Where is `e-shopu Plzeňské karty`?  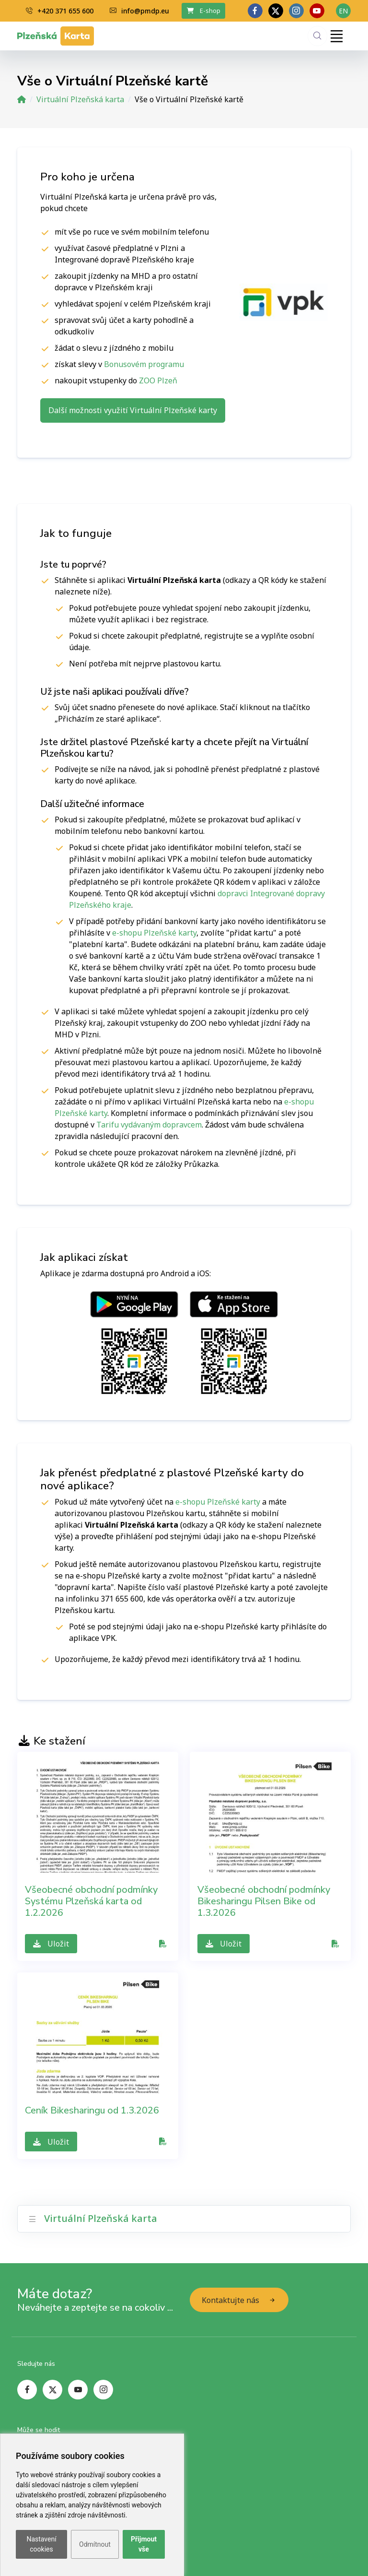
e-shopu Plzeňské karty is located at coordinates (154, 932).